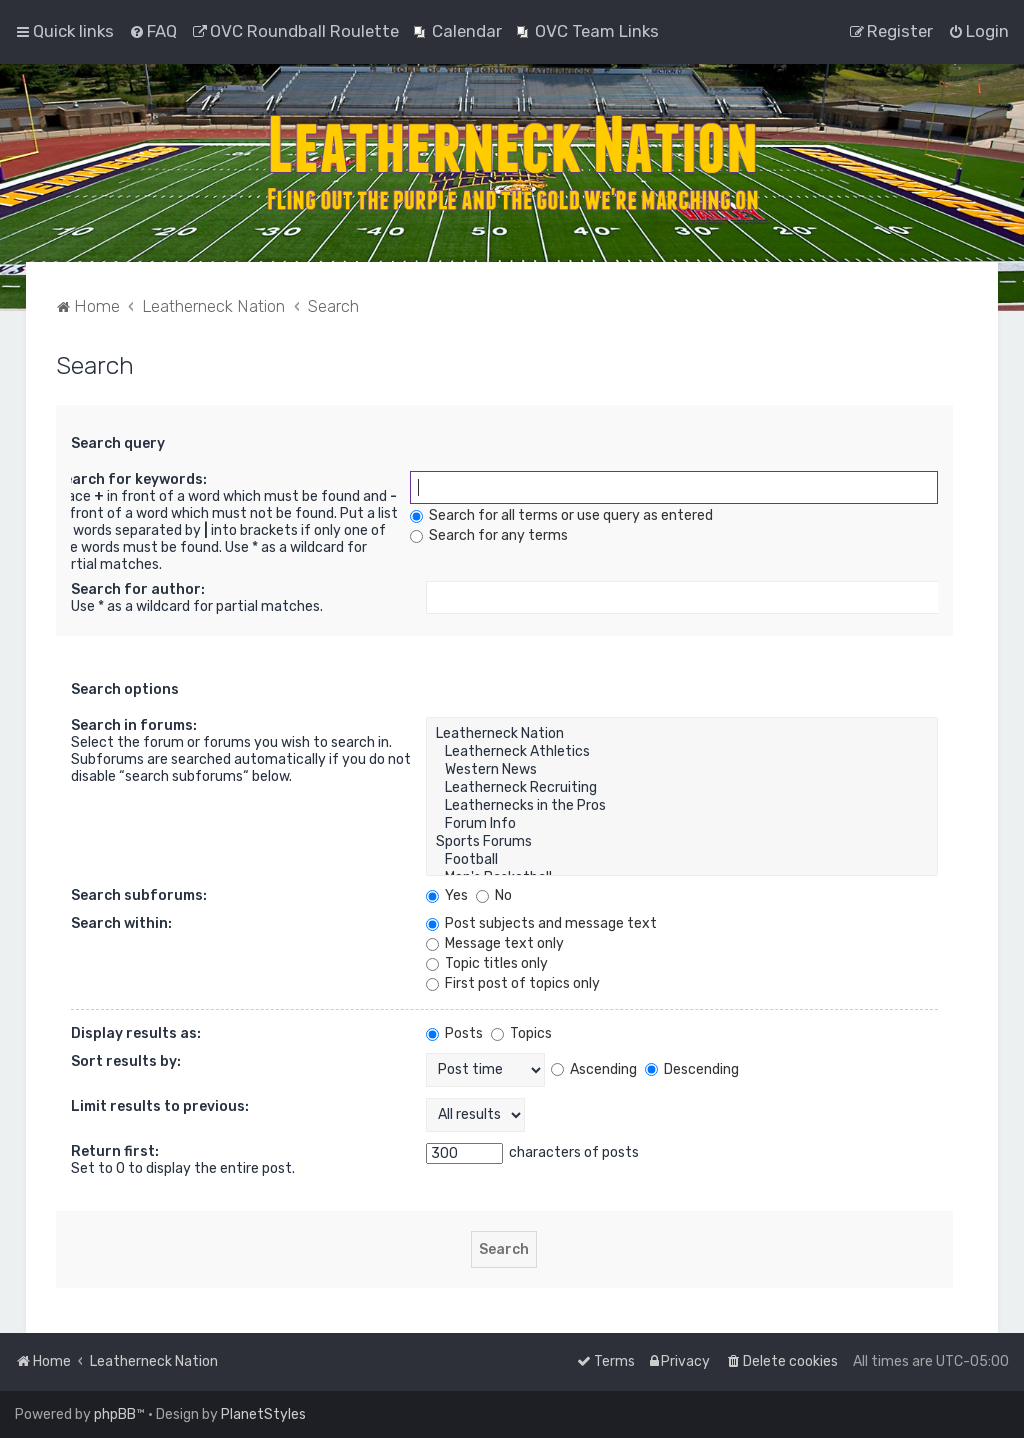 Image resolution: width=1024 pixels, height=1438 pixels. What do you see at coordinates (594, 1069) in the screenshot?
I see `Ascending` at bounding box center [594, 1069].